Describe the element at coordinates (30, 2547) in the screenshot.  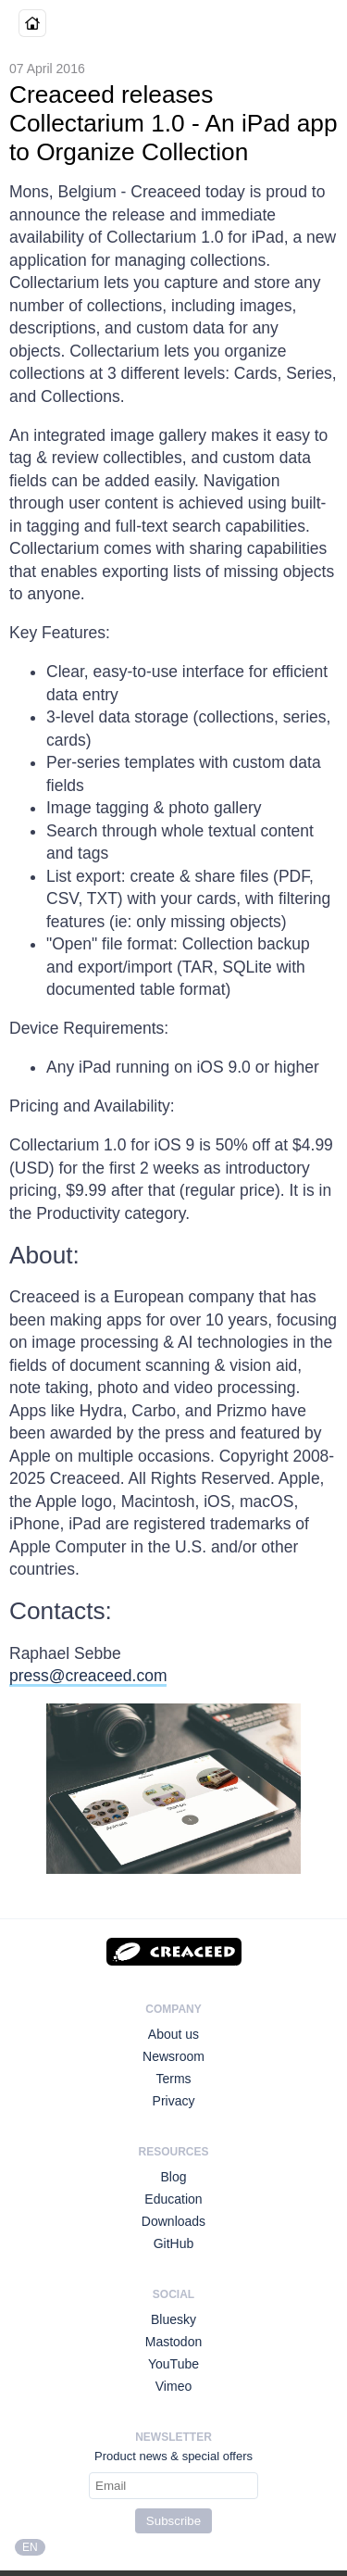
I see `EN` at that location.